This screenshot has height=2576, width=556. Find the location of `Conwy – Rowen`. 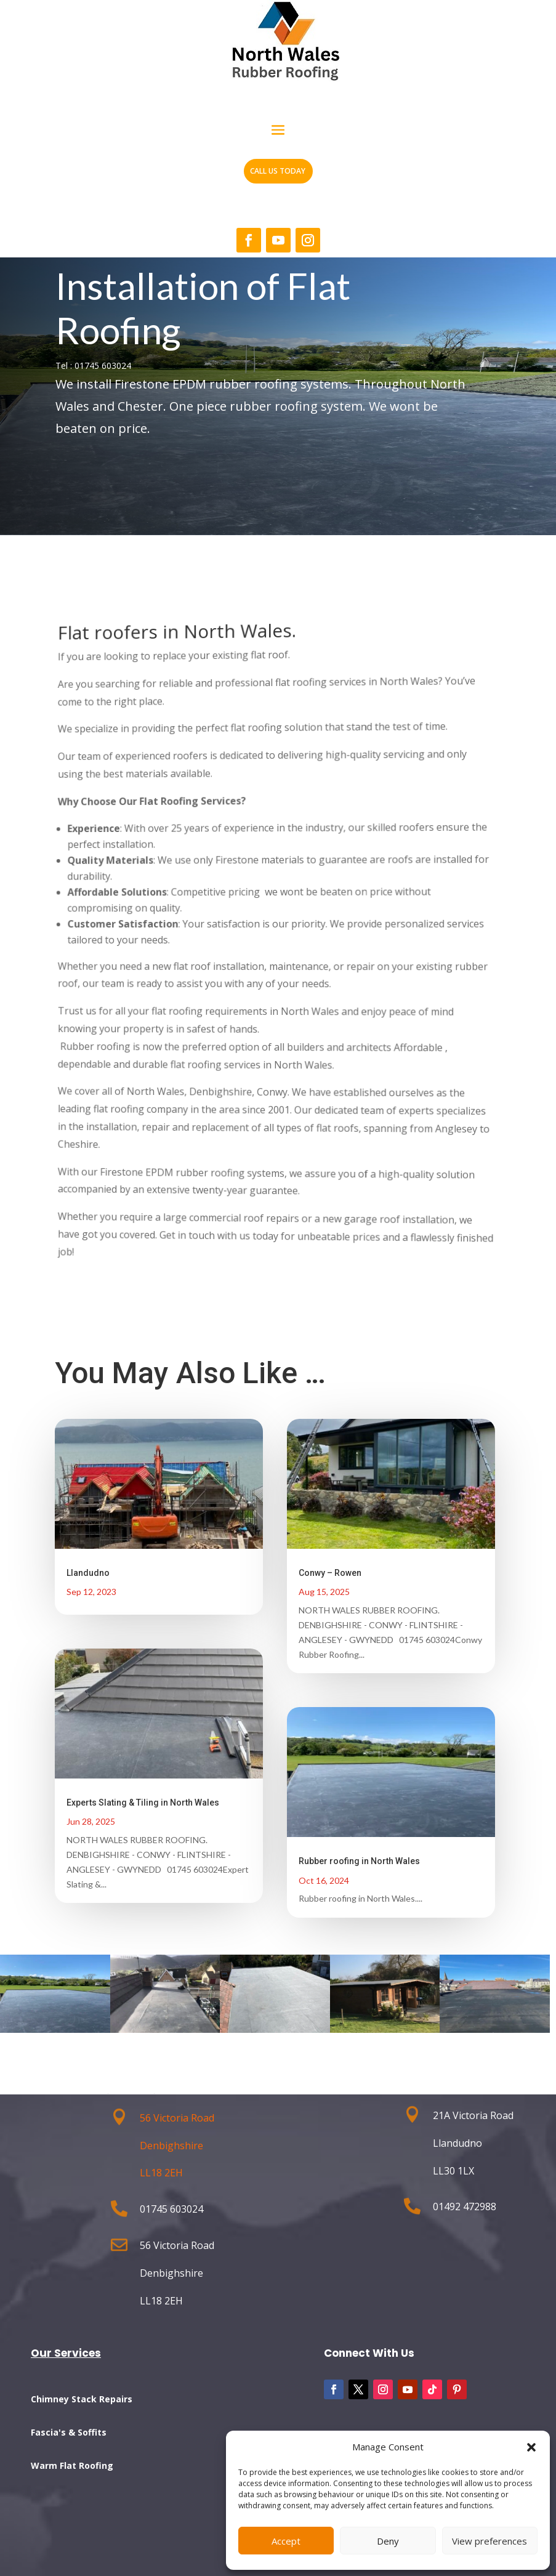

Conwy – Rowen is located at coordinates (330, 1573).